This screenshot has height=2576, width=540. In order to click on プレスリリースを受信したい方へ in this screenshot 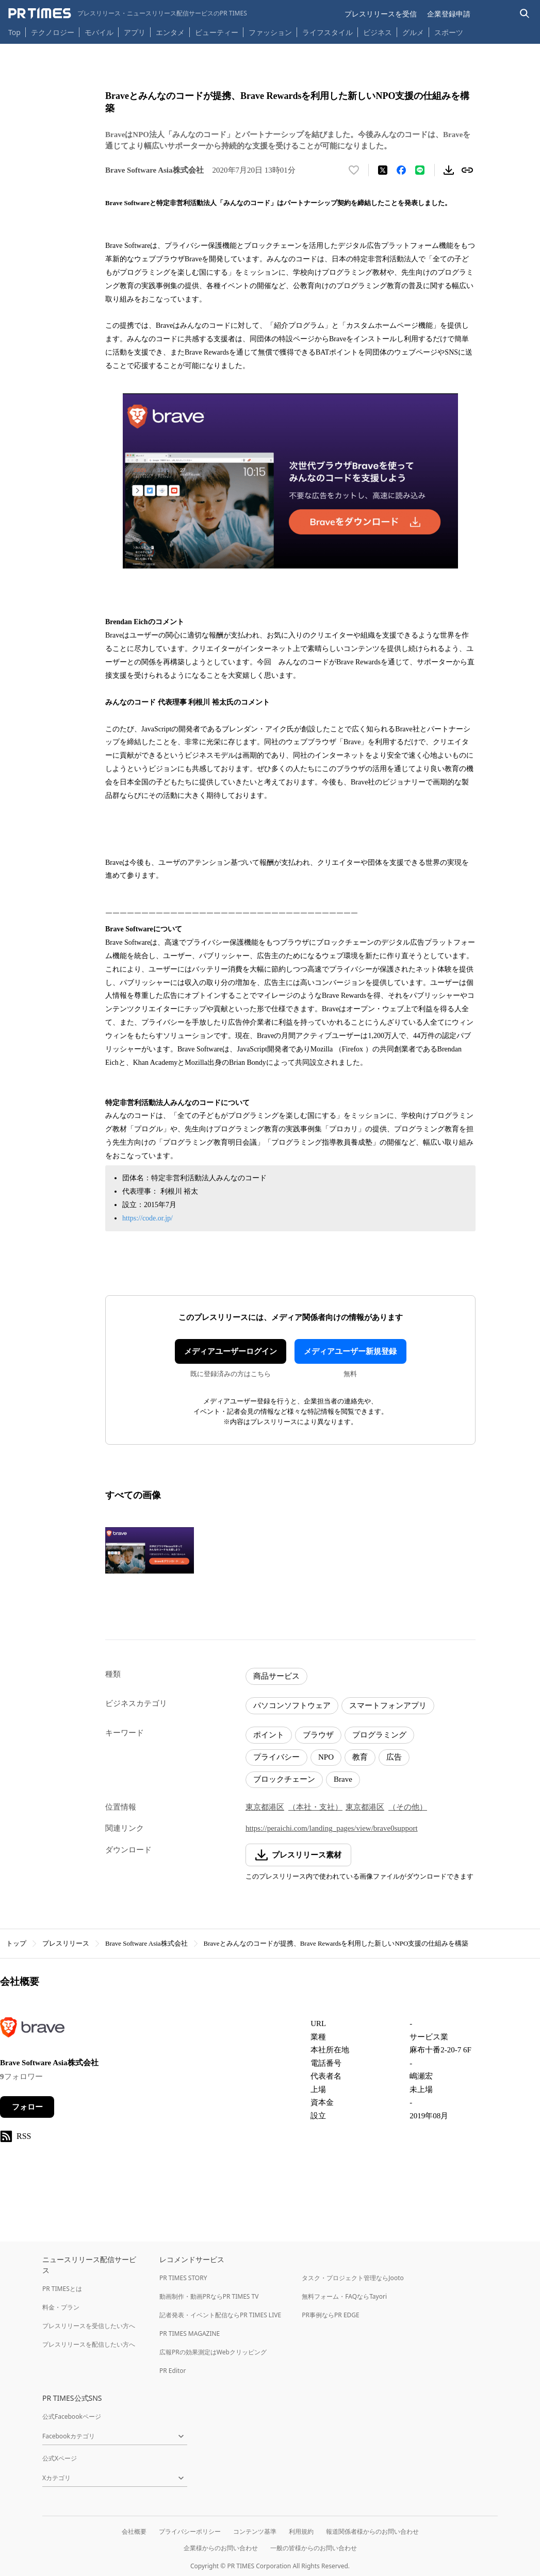, I will do `click(88, 2325)`.